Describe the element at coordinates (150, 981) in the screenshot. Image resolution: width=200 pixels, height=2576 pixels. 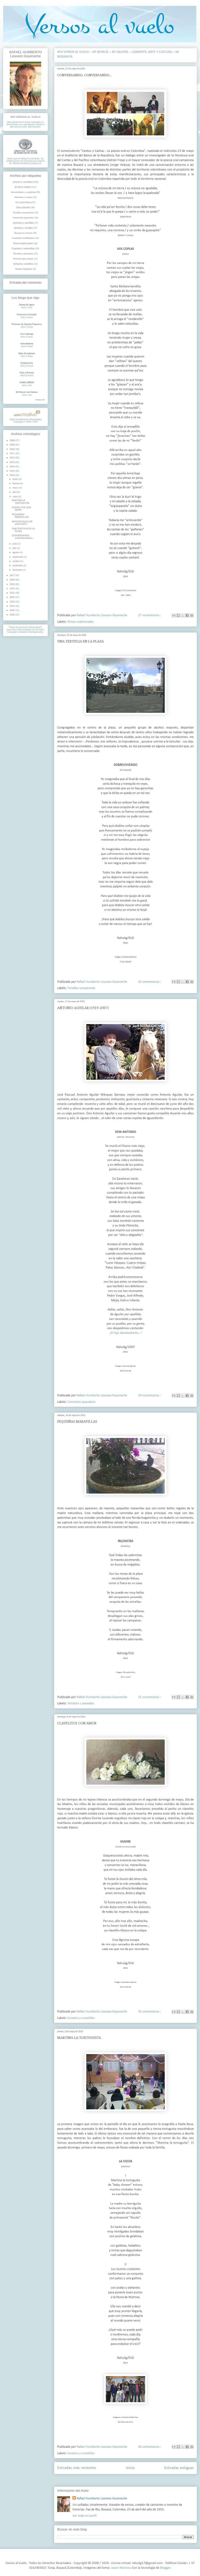
I see `25 comentarios :` at that location.